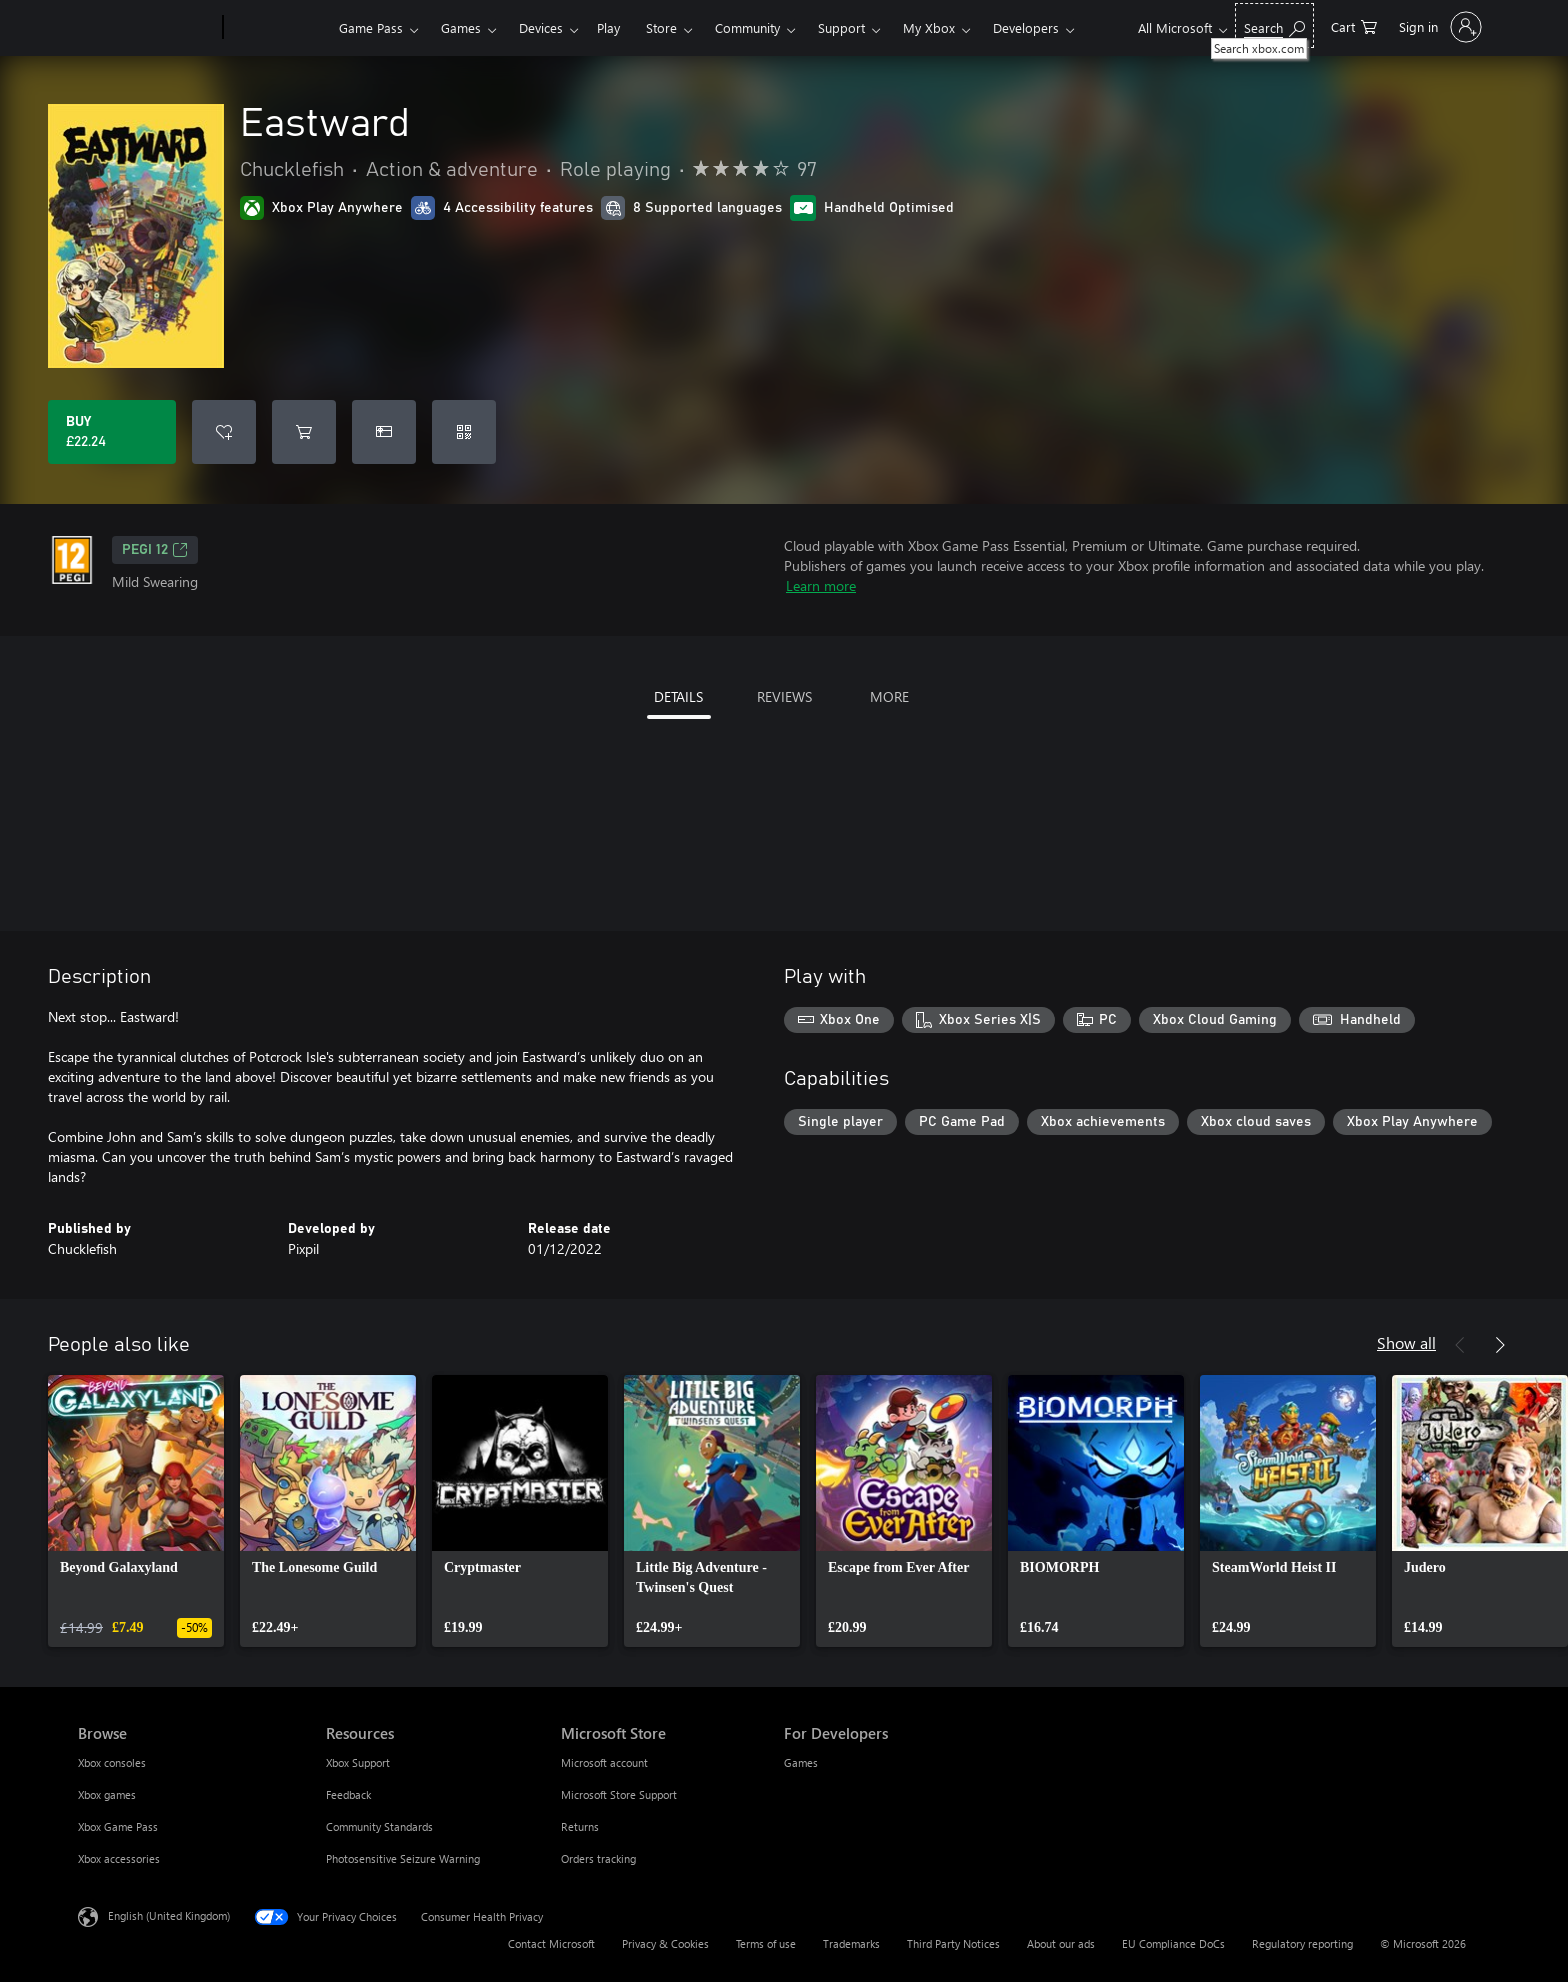 The width and height of the screenshot is (1568, 1982). I want to click on [Add Eastward to cart], so click(304, 432).